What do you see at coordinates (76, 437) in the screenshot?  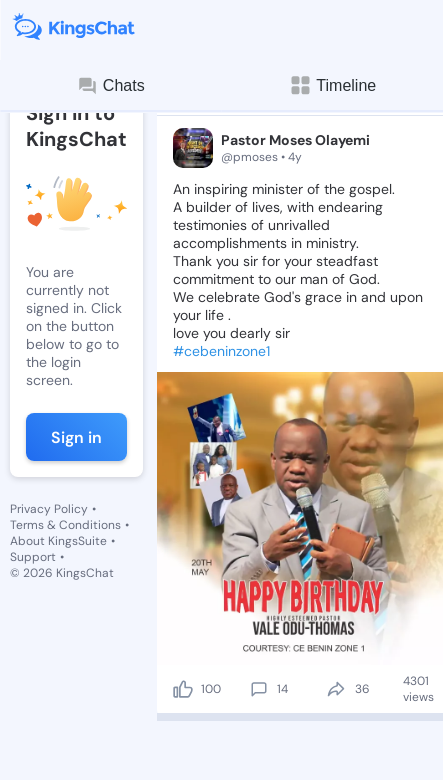 I see `Sign in` at bounding box center [76, 437].